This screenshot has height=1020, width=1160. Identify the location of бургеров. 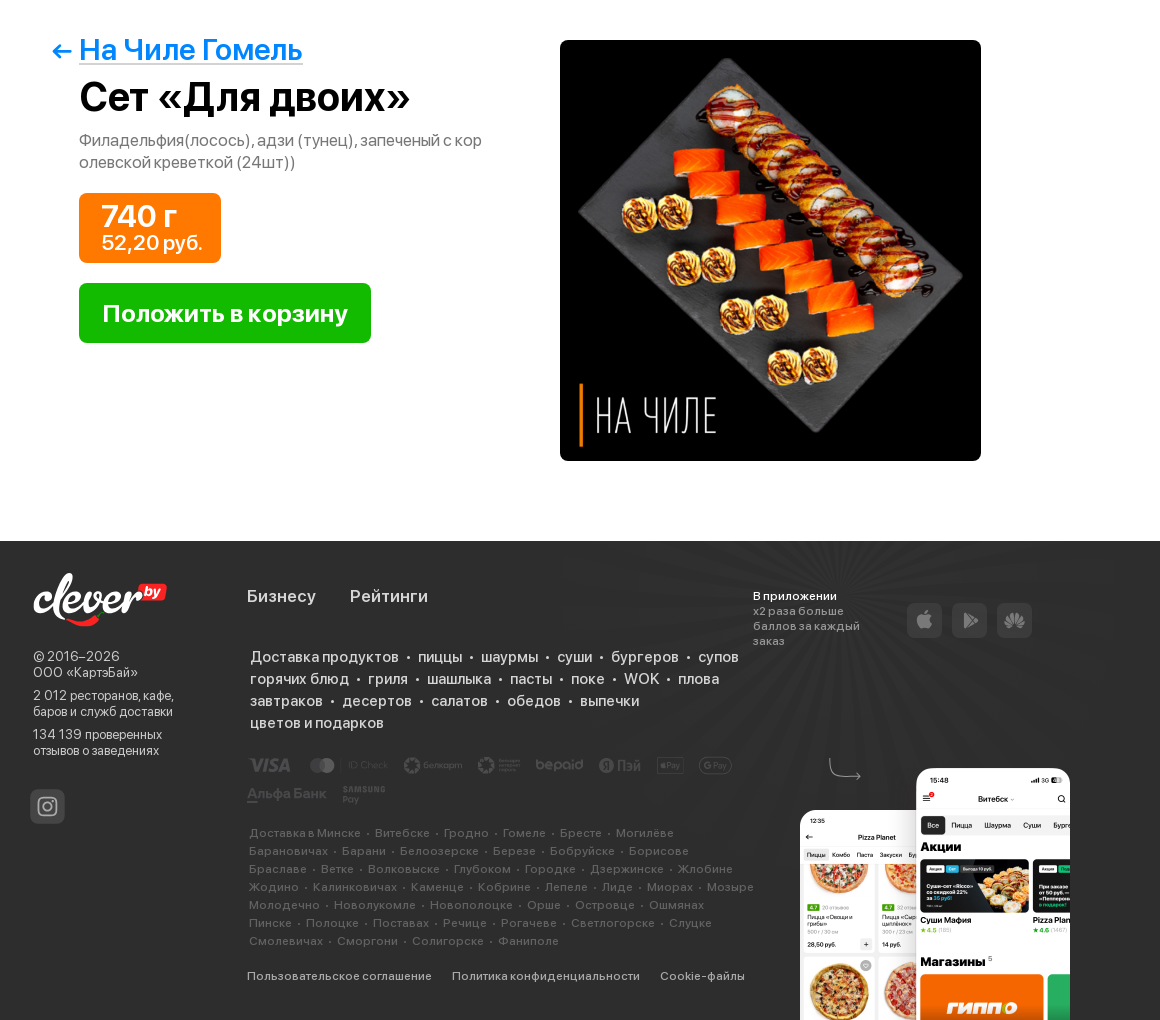
(645, 657).